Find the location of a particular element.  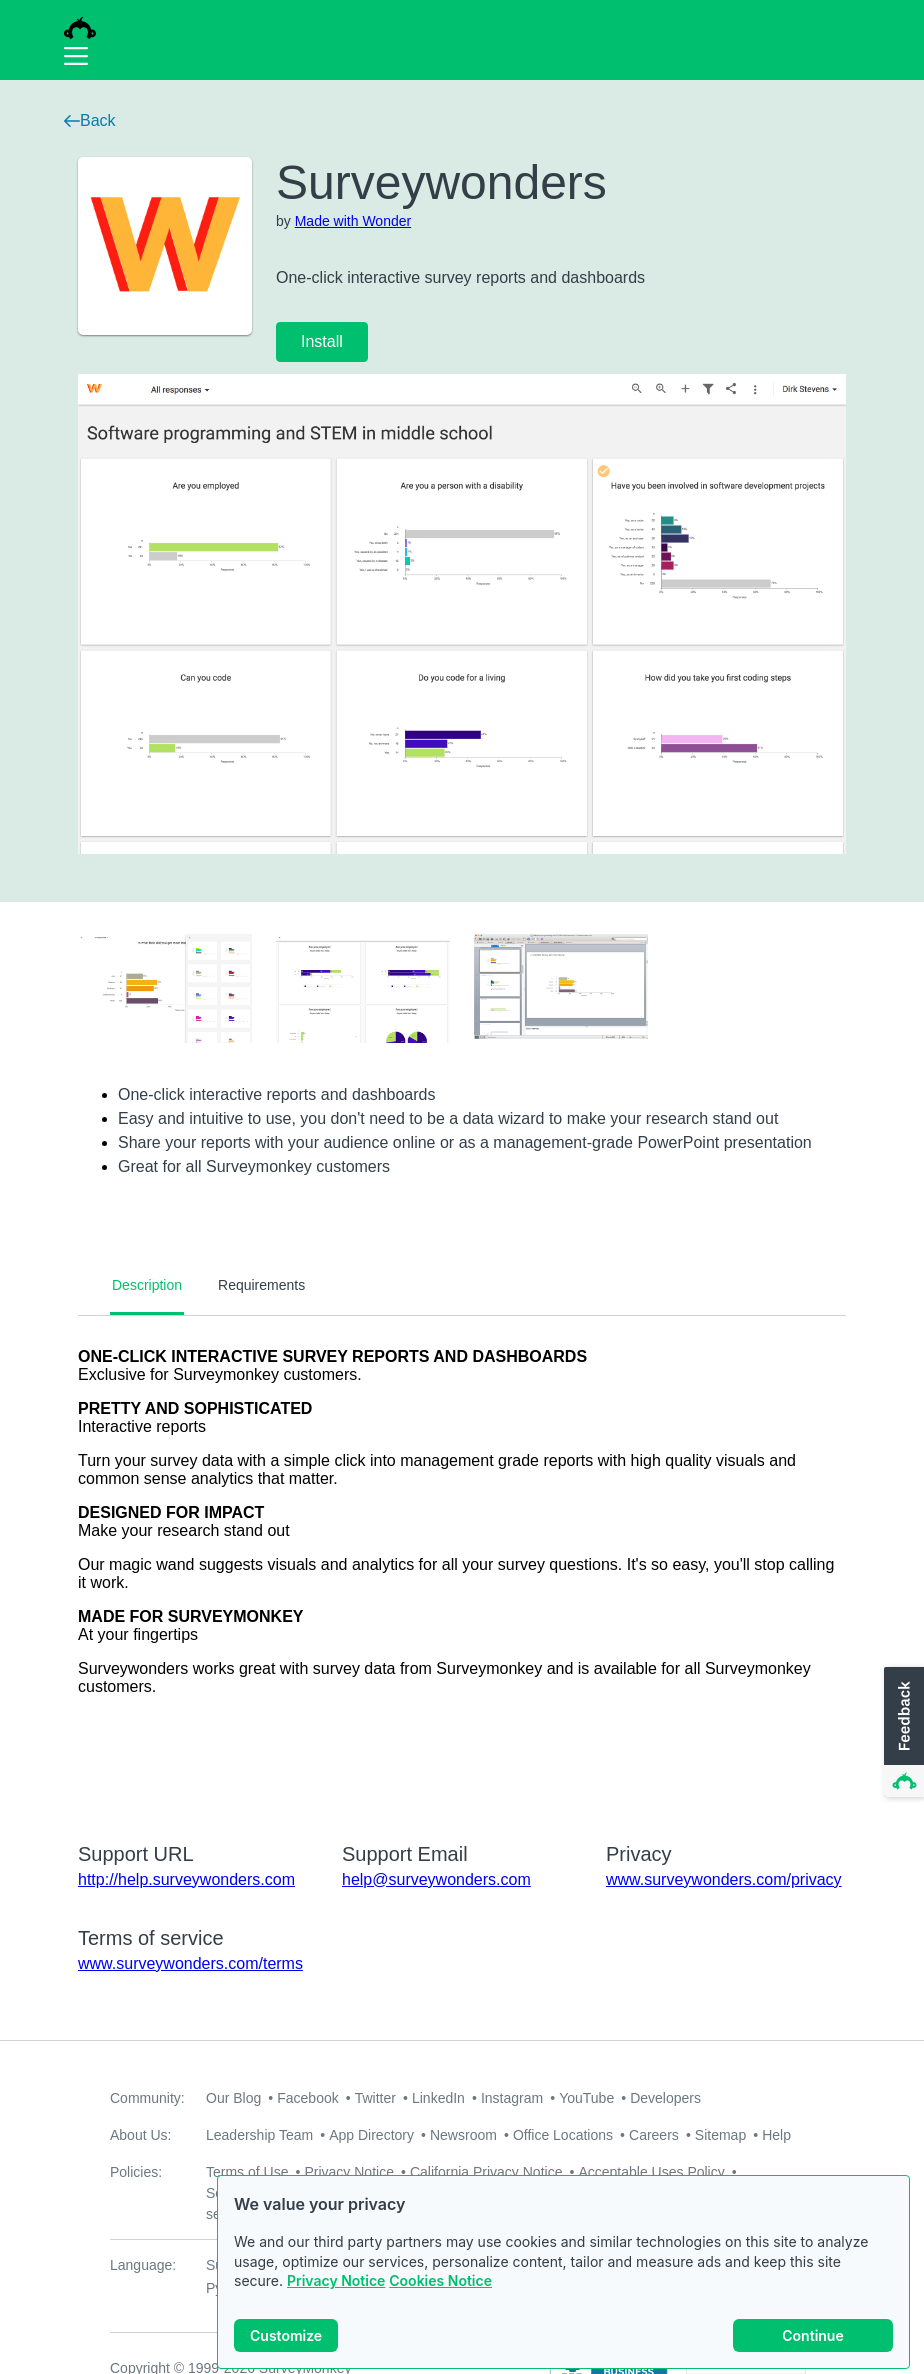

California Privacy Notice is located at coordinates (486, 2172).